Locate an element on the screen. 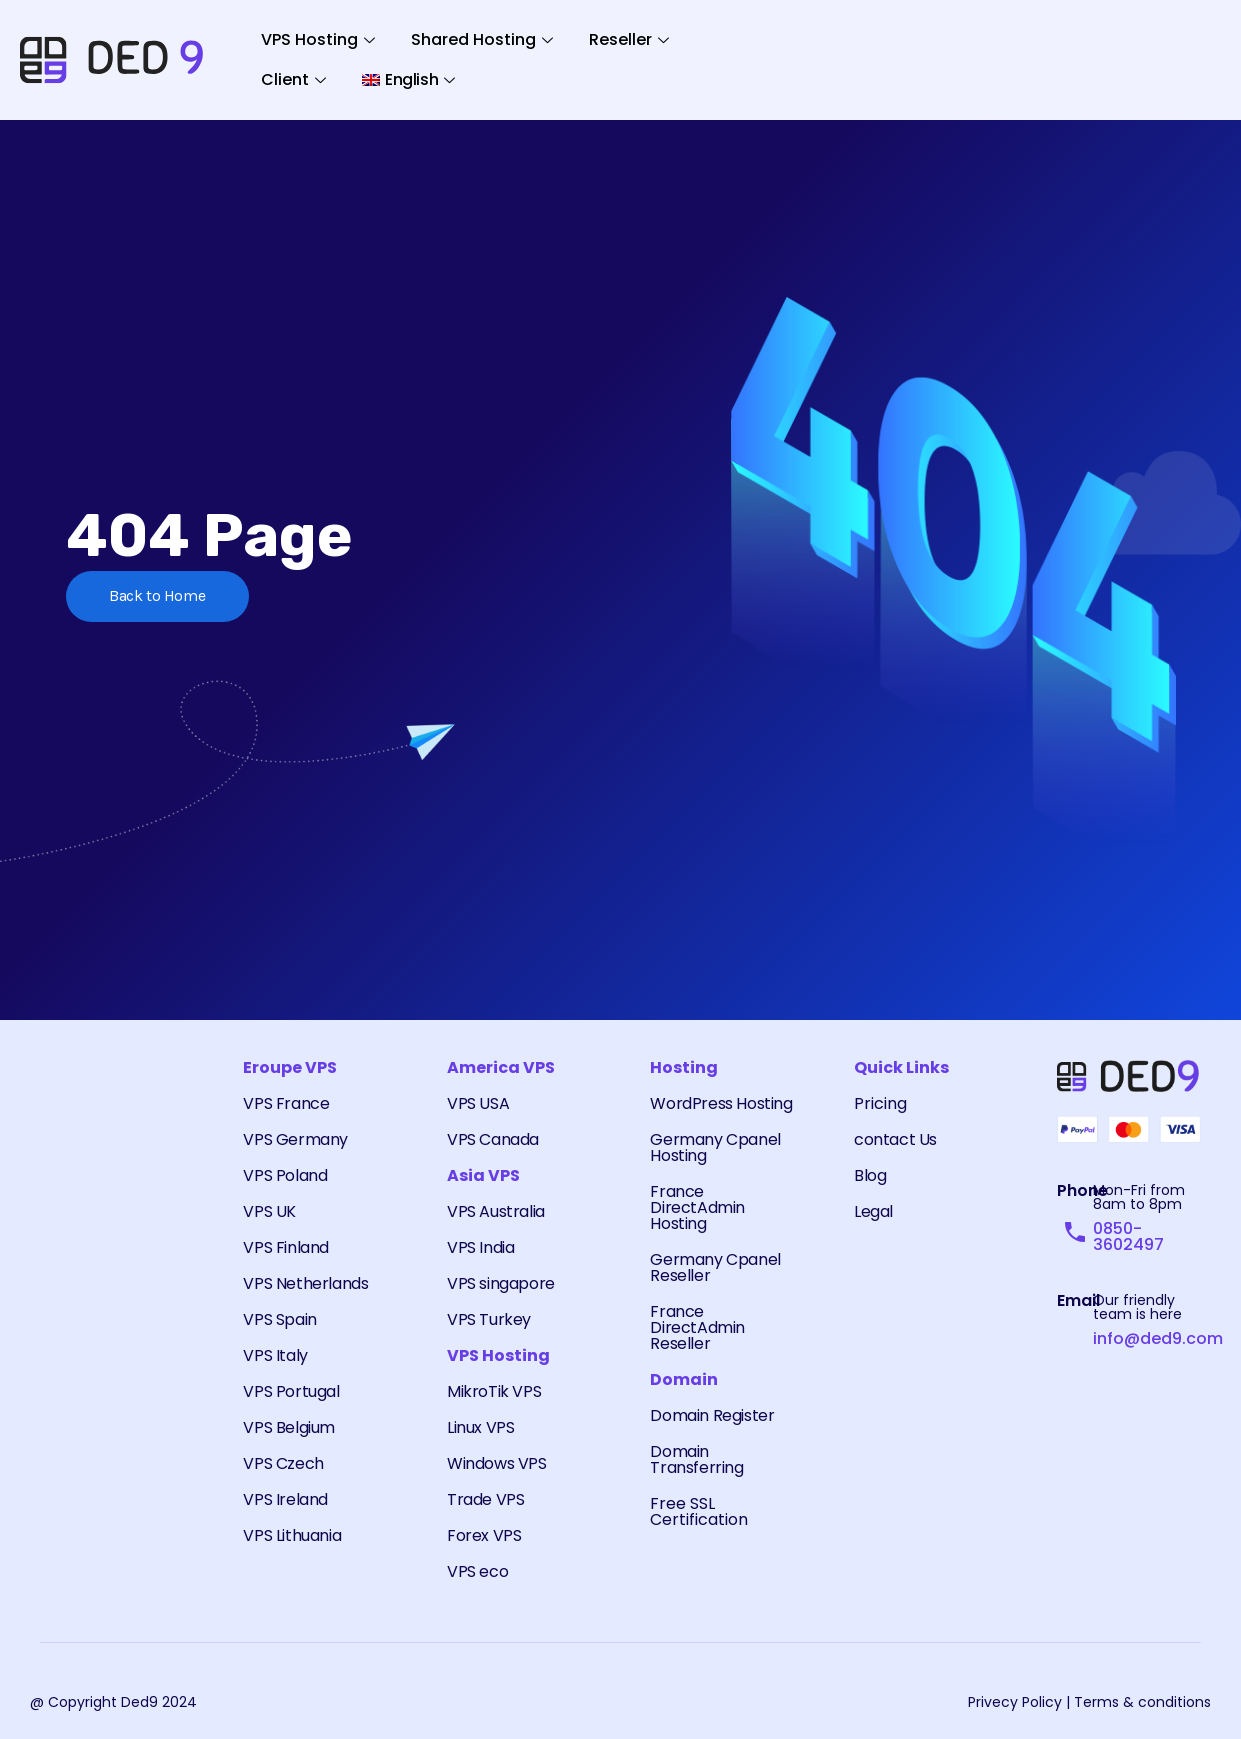  Legal is located at coordinates (873, 1211).